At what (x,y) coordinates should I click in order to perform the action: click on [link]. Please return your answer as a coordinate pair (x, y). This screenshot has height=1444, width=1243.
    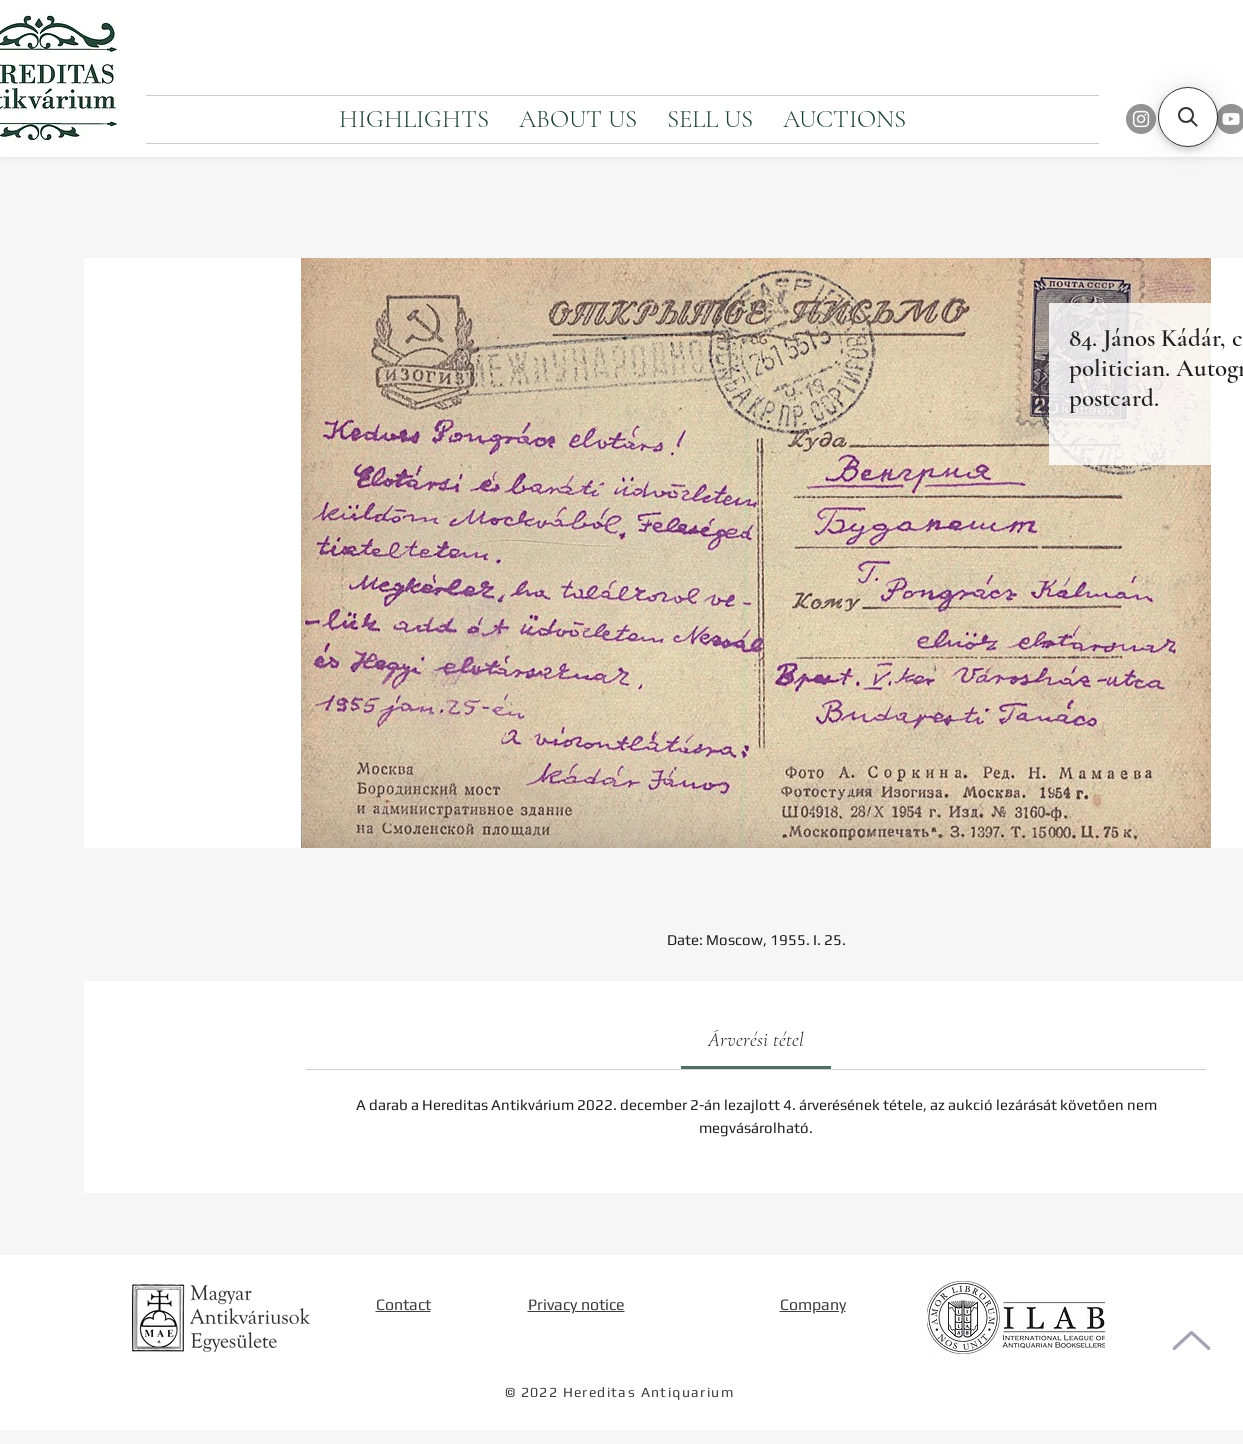
    Looking at the image, I should click on (756, 1040).